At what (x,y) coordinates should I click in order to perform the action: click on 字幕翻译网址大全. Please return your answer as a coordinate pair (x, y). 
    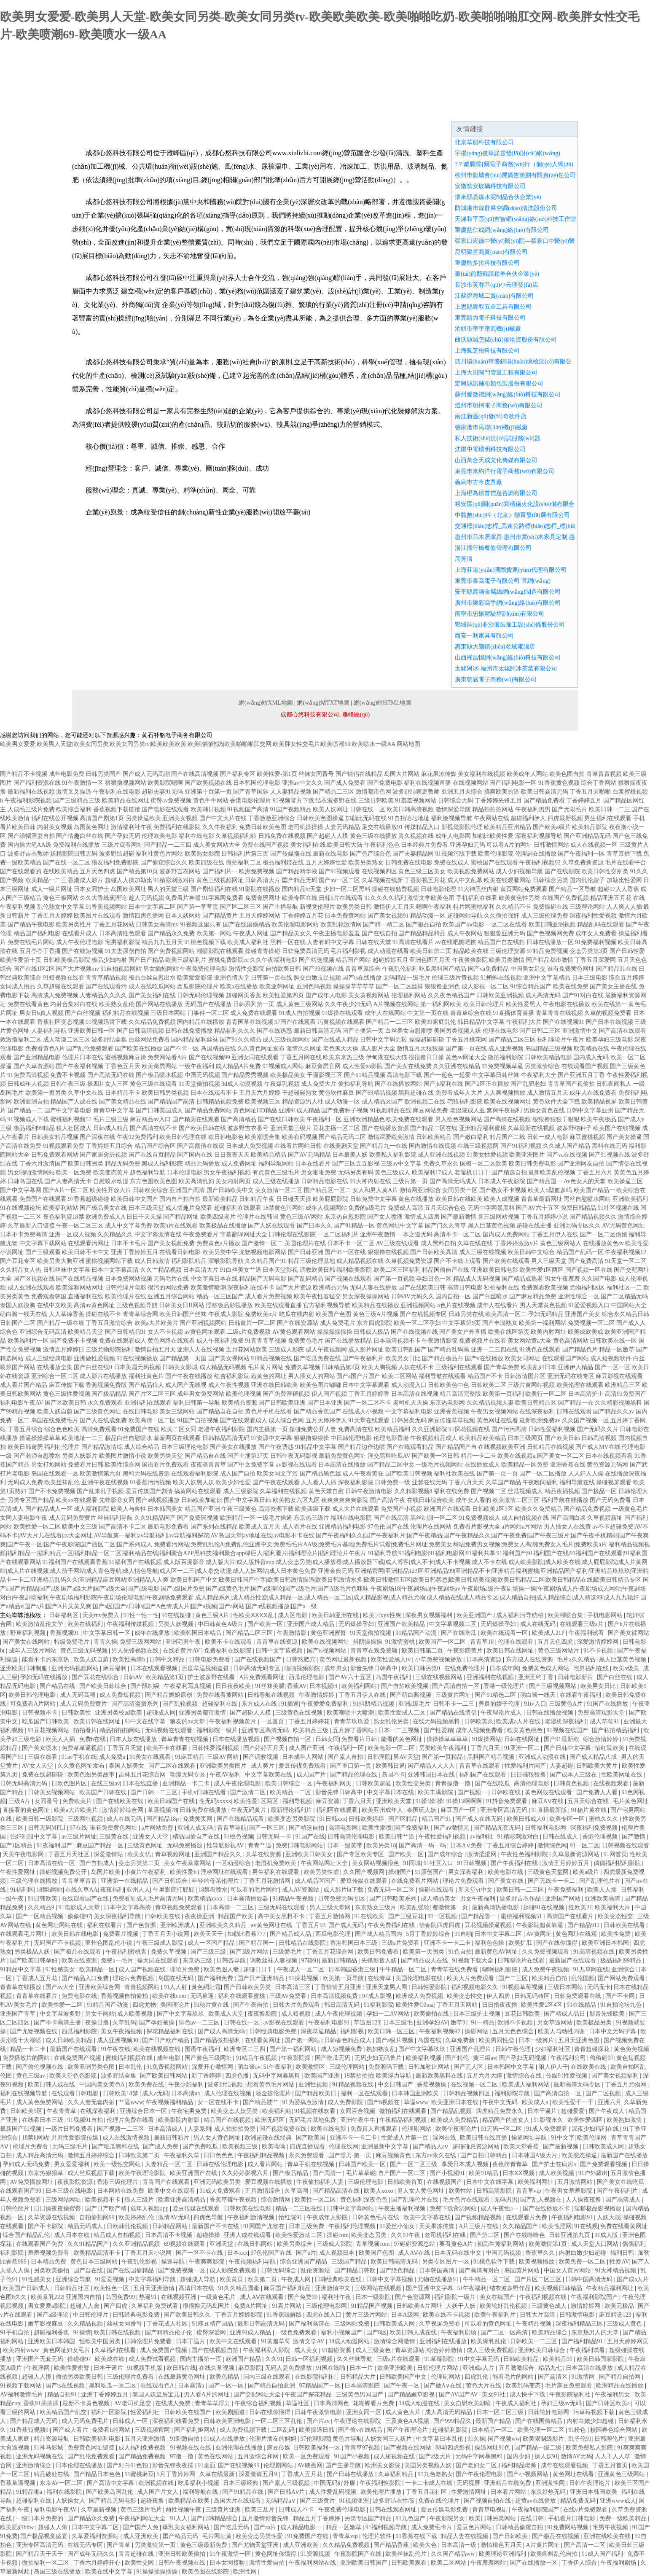
    Looking at the image, I should click on (243, 1234).